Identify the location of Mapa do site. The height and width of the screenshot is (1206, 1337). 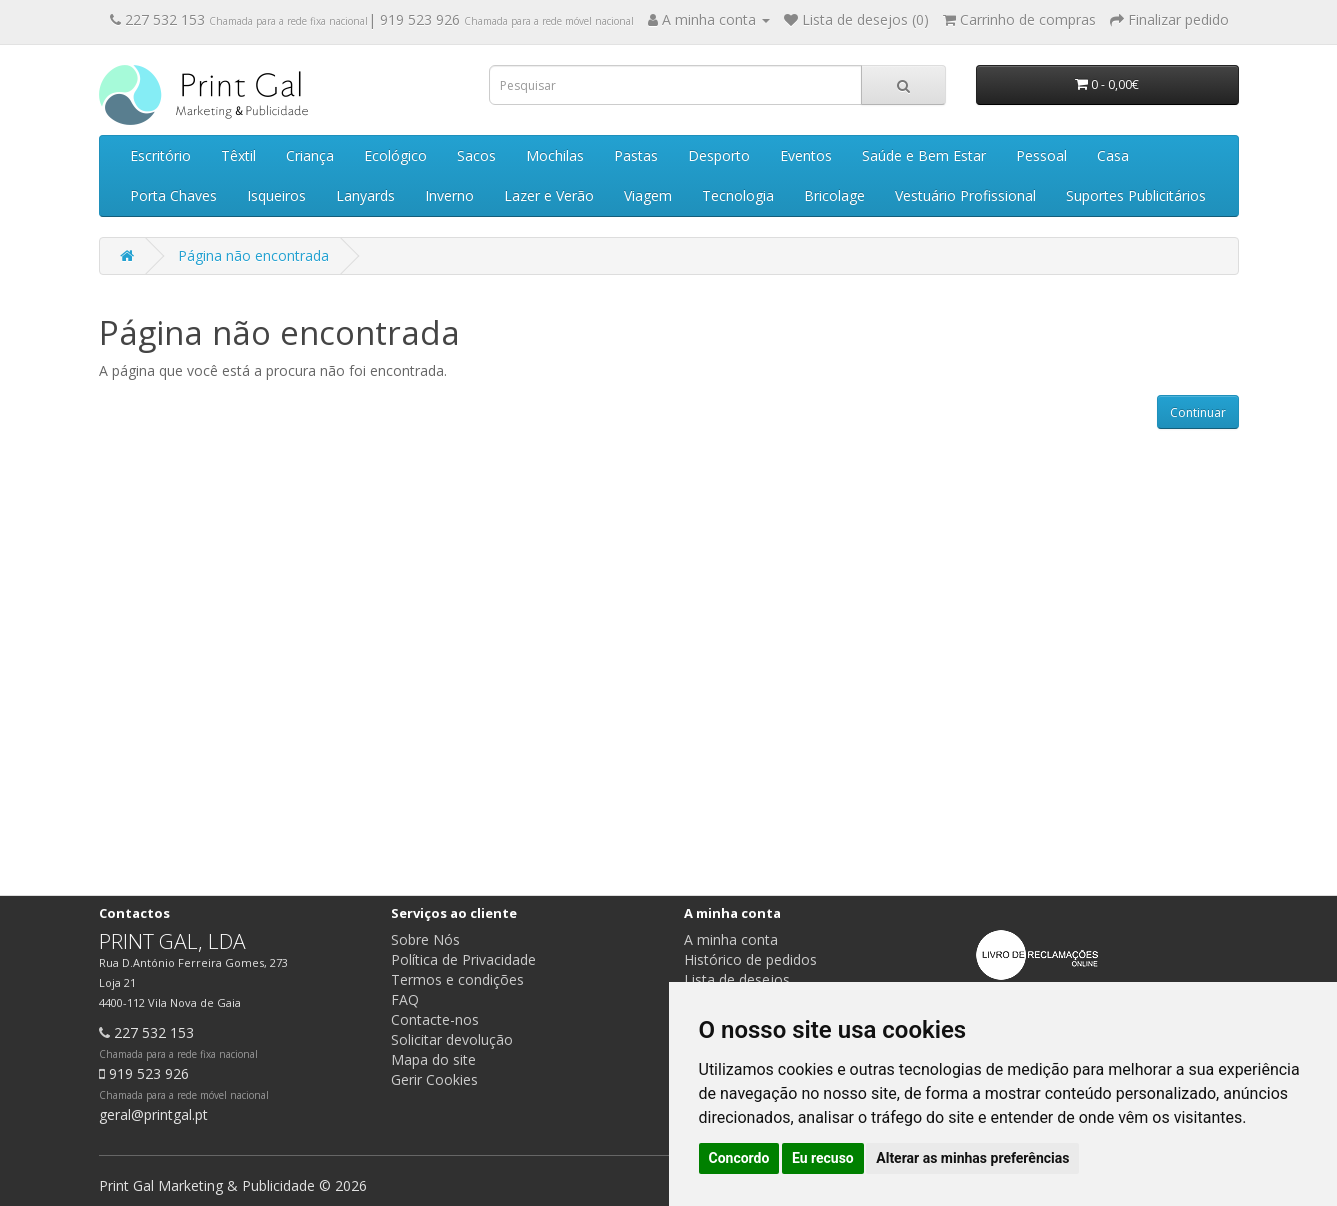
(433, 1059).